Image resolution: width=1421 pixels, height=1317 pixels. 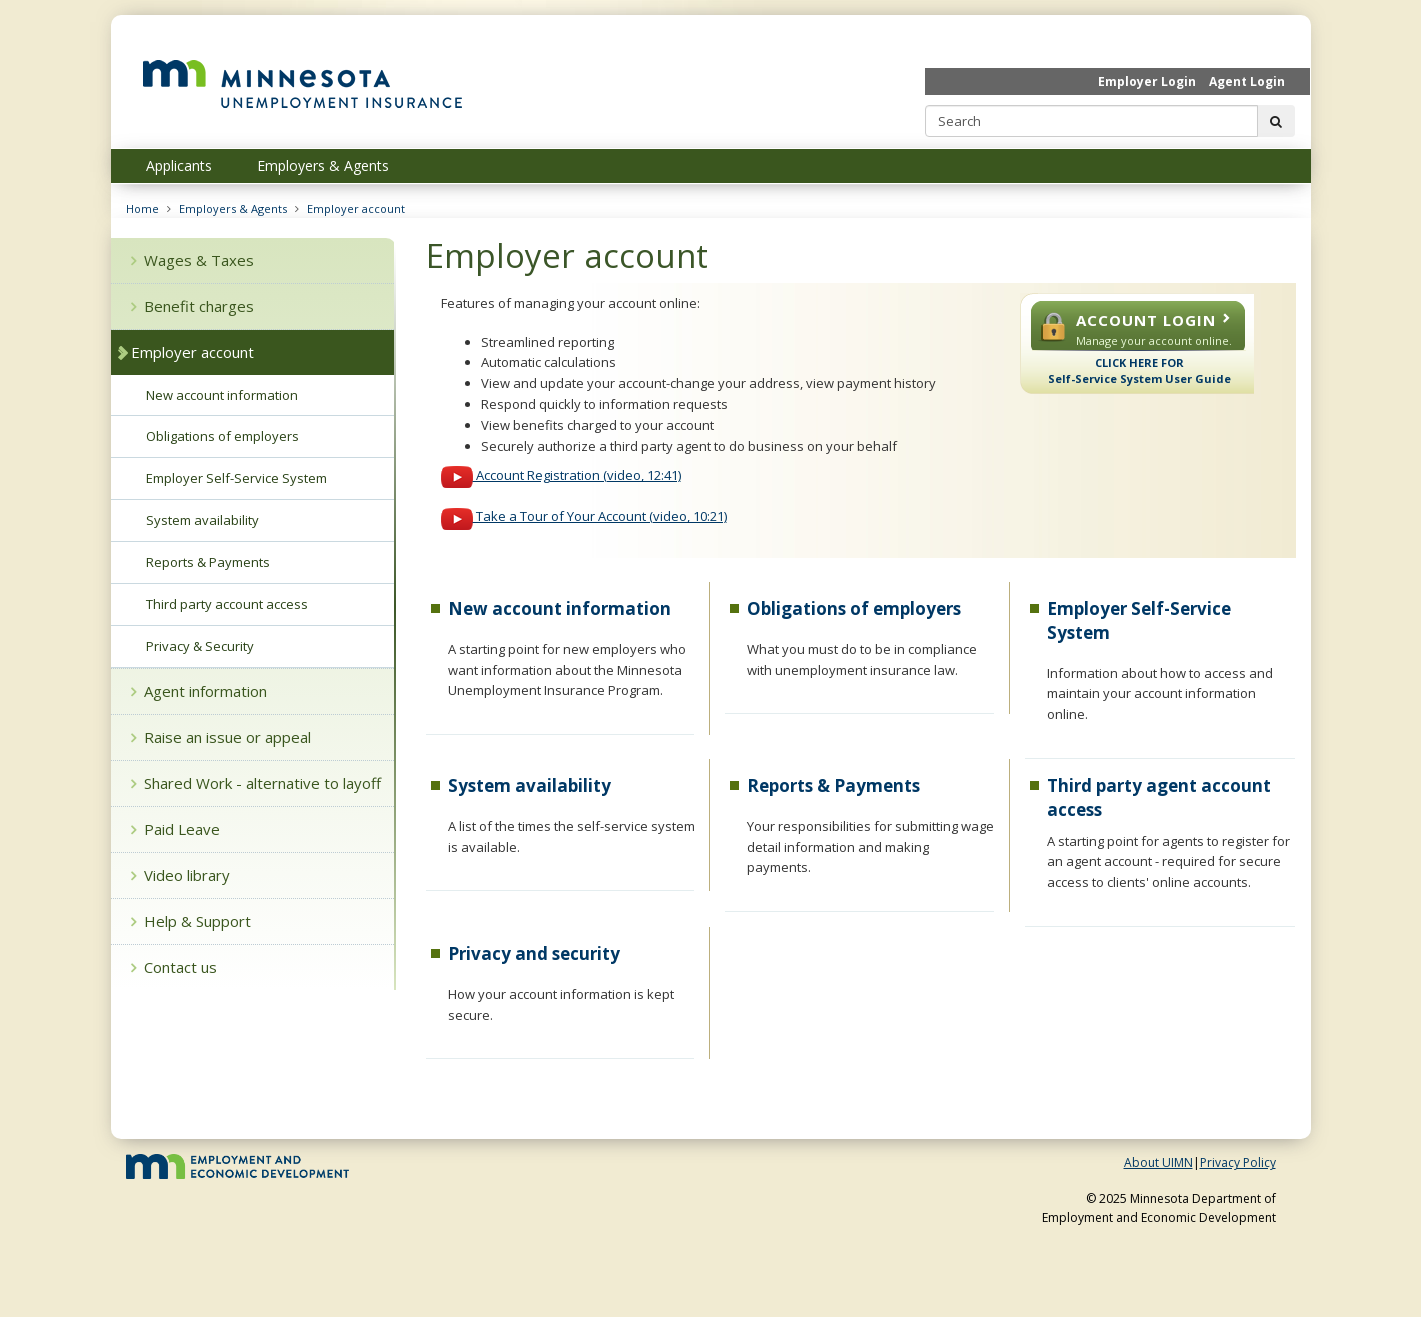 What do you see at coordinates (534, 953) in the screenshot?
I see `Privacy and security` at bounding box center [534, 953].